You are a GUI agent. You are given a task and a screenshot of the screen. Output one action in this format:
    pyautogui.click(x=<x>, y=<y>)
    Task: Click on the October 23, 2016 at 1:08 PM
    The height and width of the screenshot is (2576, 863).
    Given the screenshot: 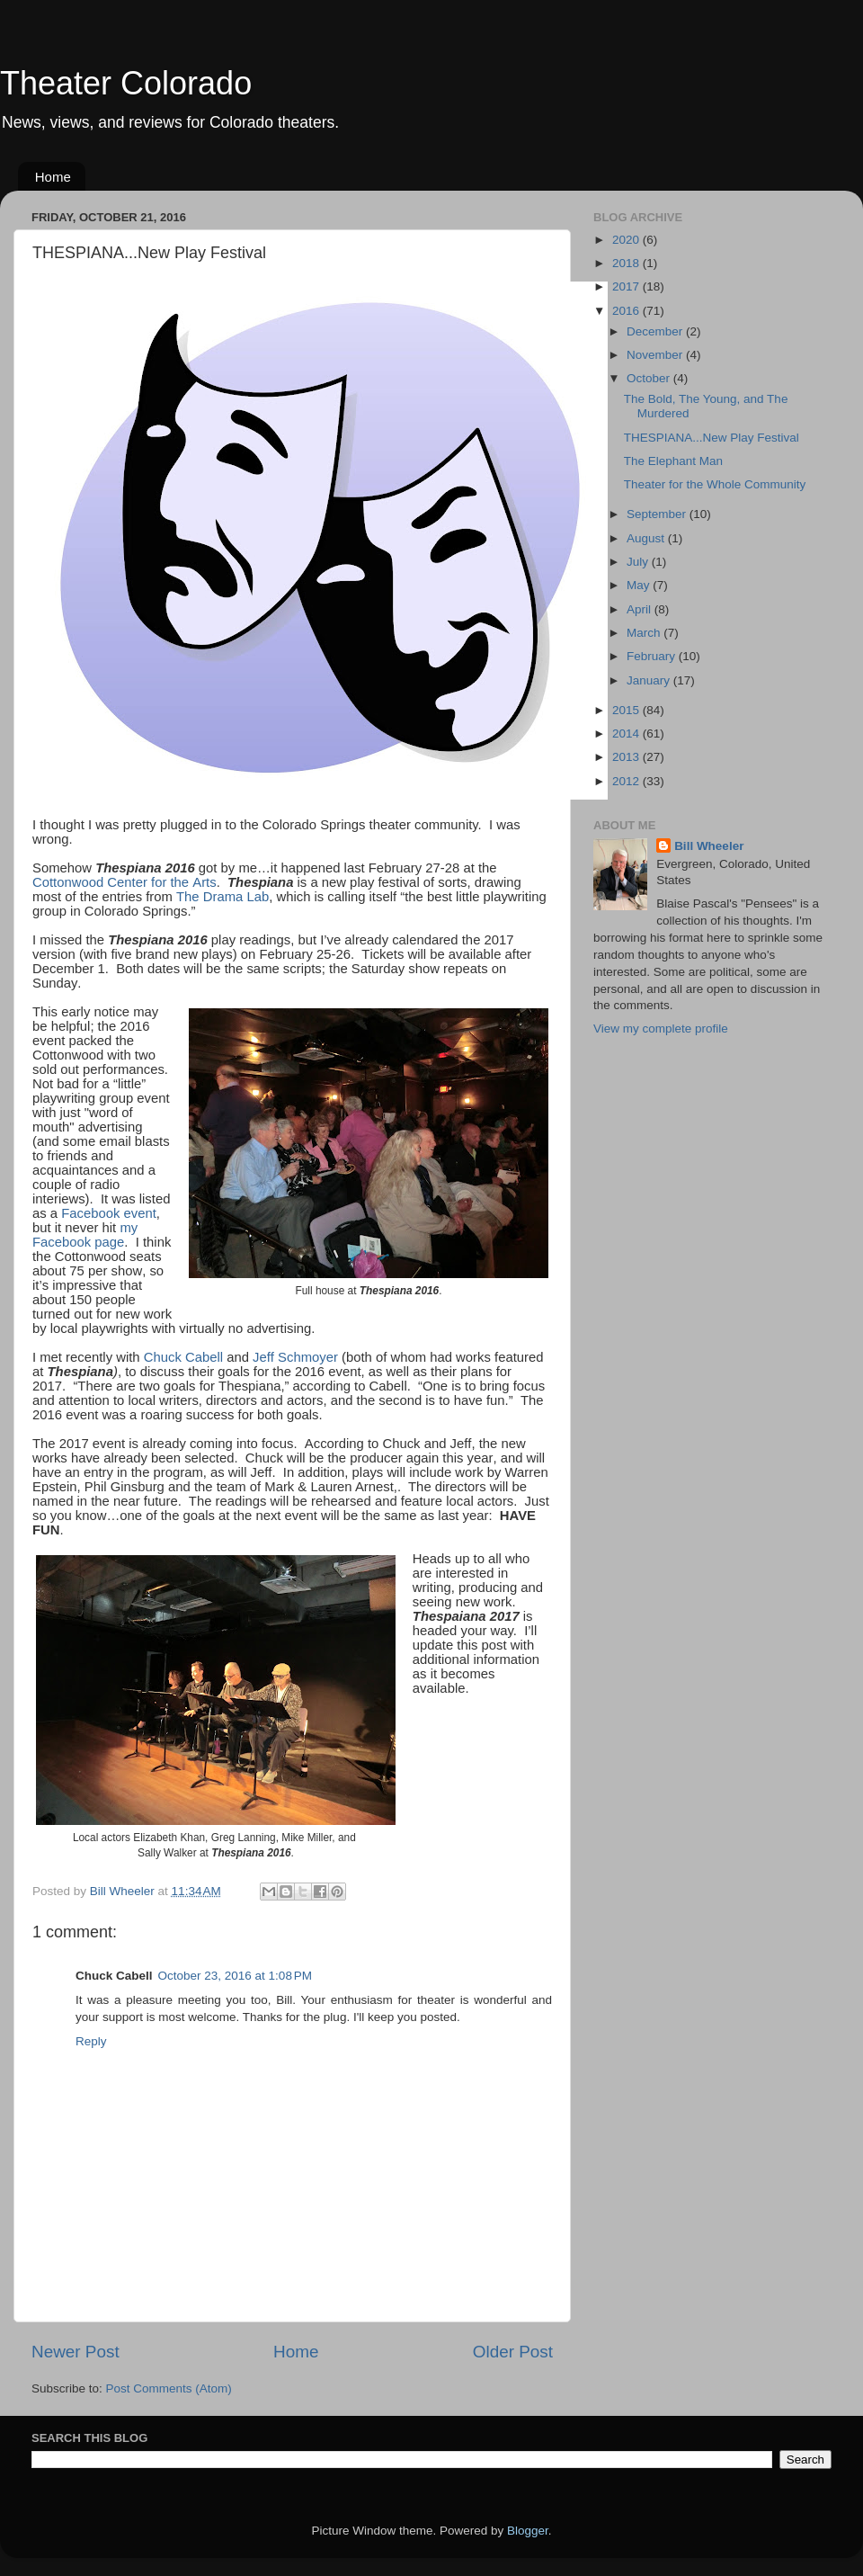 What is the action you would take?
    pyautogui.click(x=235, y=1975)
    